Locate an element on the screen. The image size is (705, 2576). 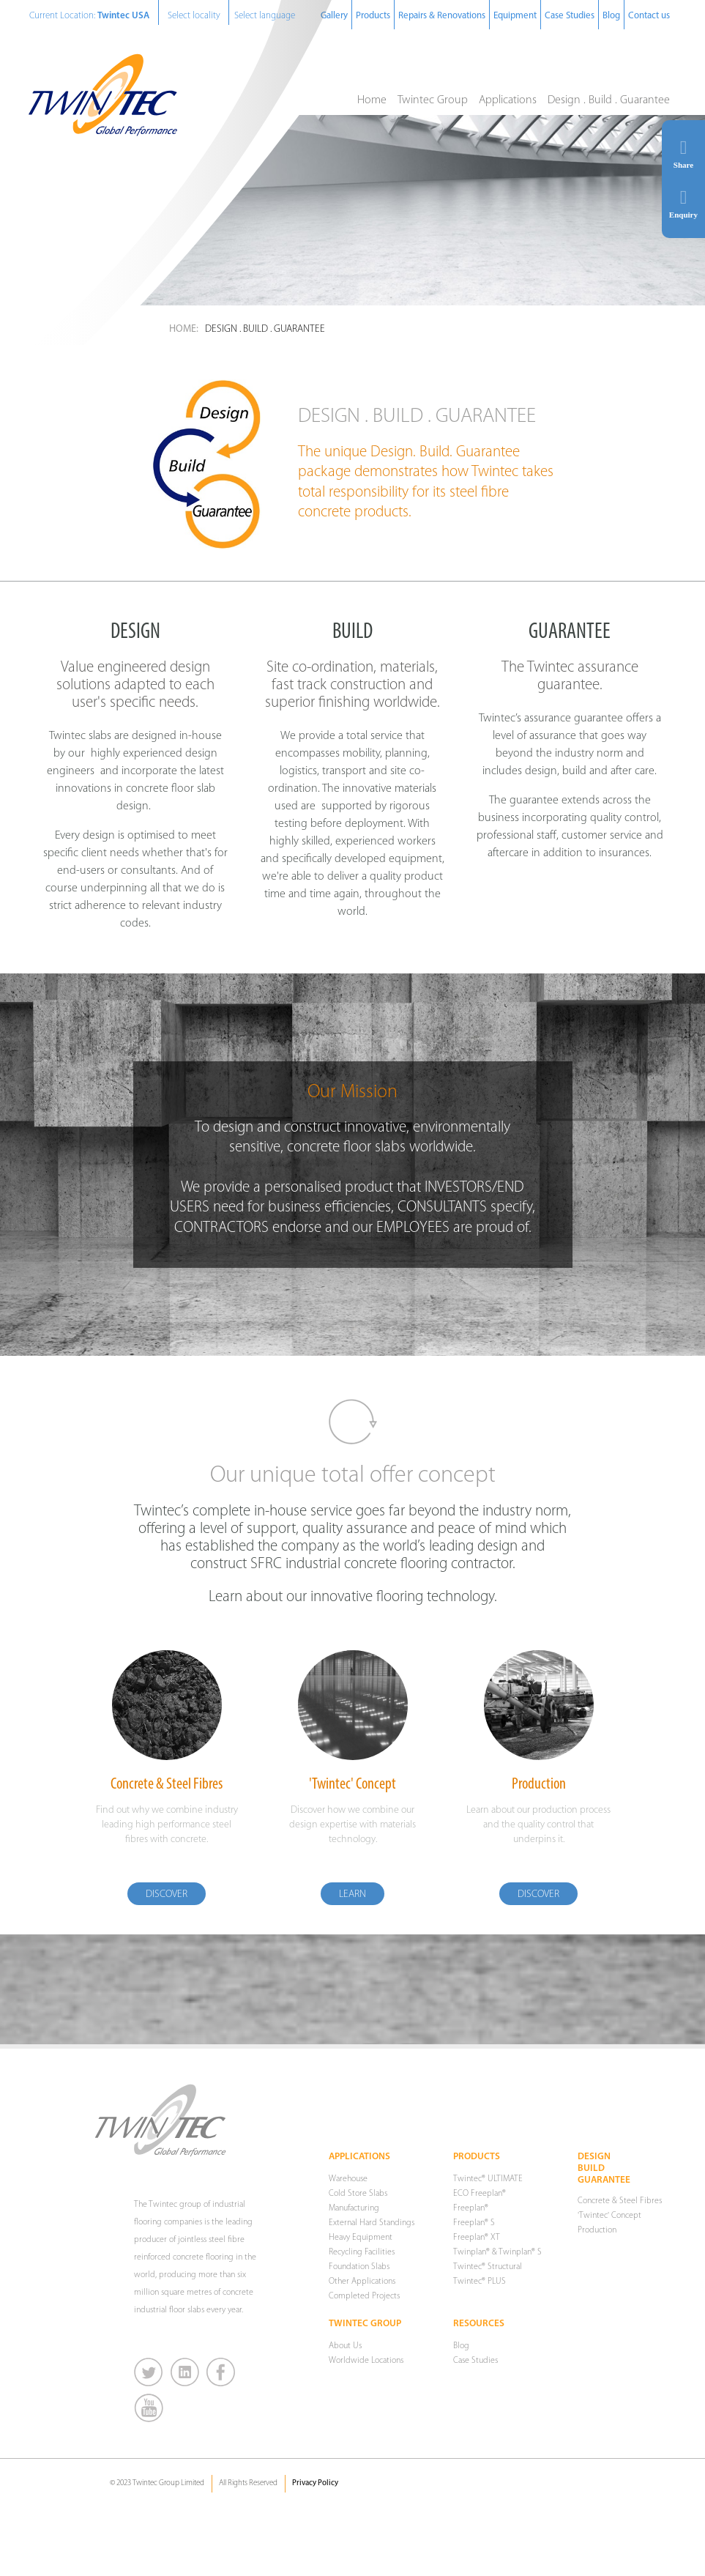
Blog [menuitem] is located at coordinates (461, 2346).